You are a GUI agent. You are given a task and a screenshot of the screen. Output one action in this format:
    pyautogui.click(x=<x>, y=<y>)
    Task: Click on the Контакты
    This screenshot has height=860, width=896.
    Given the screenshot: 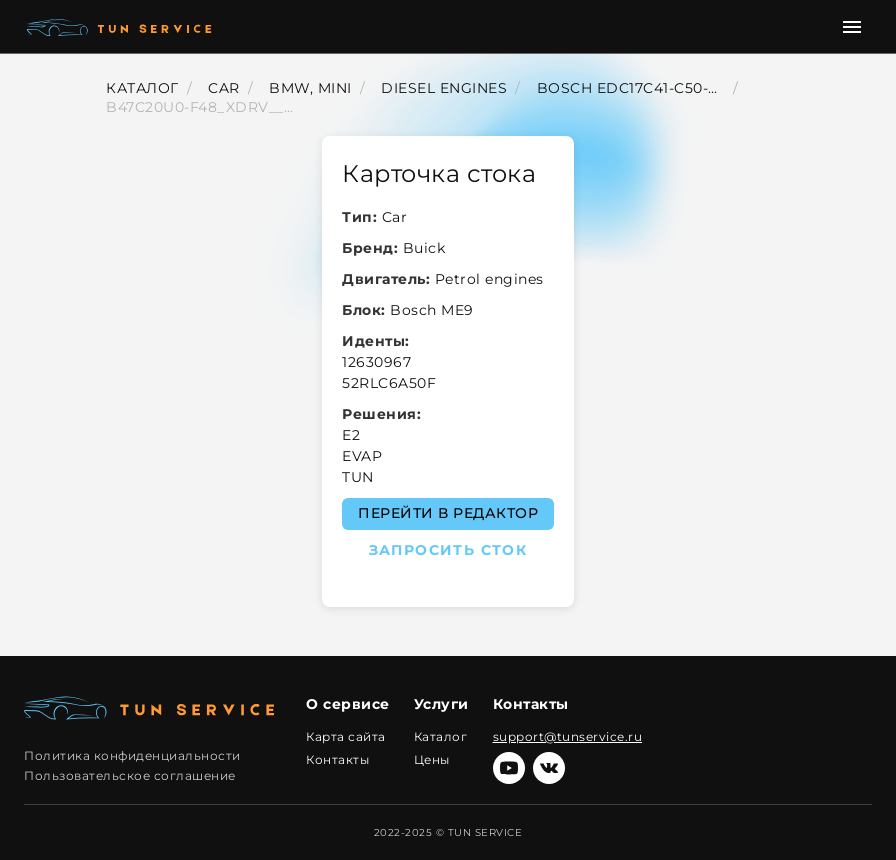 What is the action you would take?
    pyautogui.click(x=337, y=759)
    